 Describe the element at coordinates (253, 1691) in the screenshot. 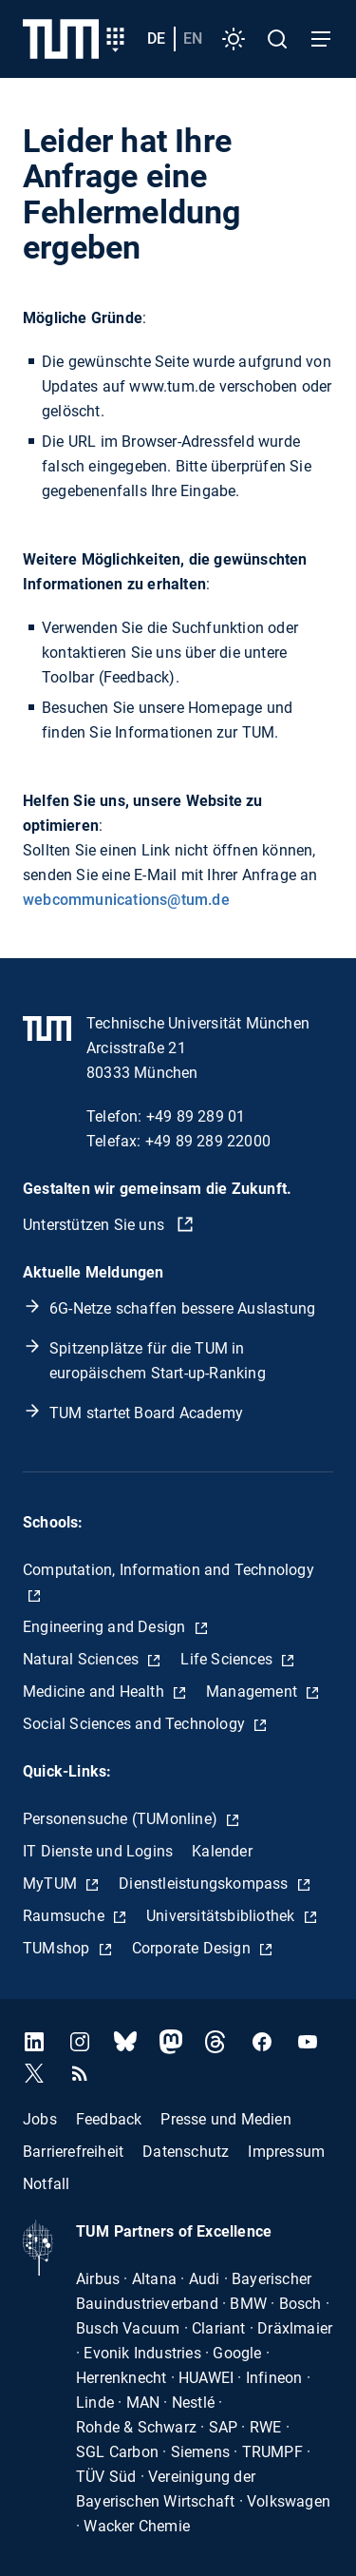

I see `Management` at that location.